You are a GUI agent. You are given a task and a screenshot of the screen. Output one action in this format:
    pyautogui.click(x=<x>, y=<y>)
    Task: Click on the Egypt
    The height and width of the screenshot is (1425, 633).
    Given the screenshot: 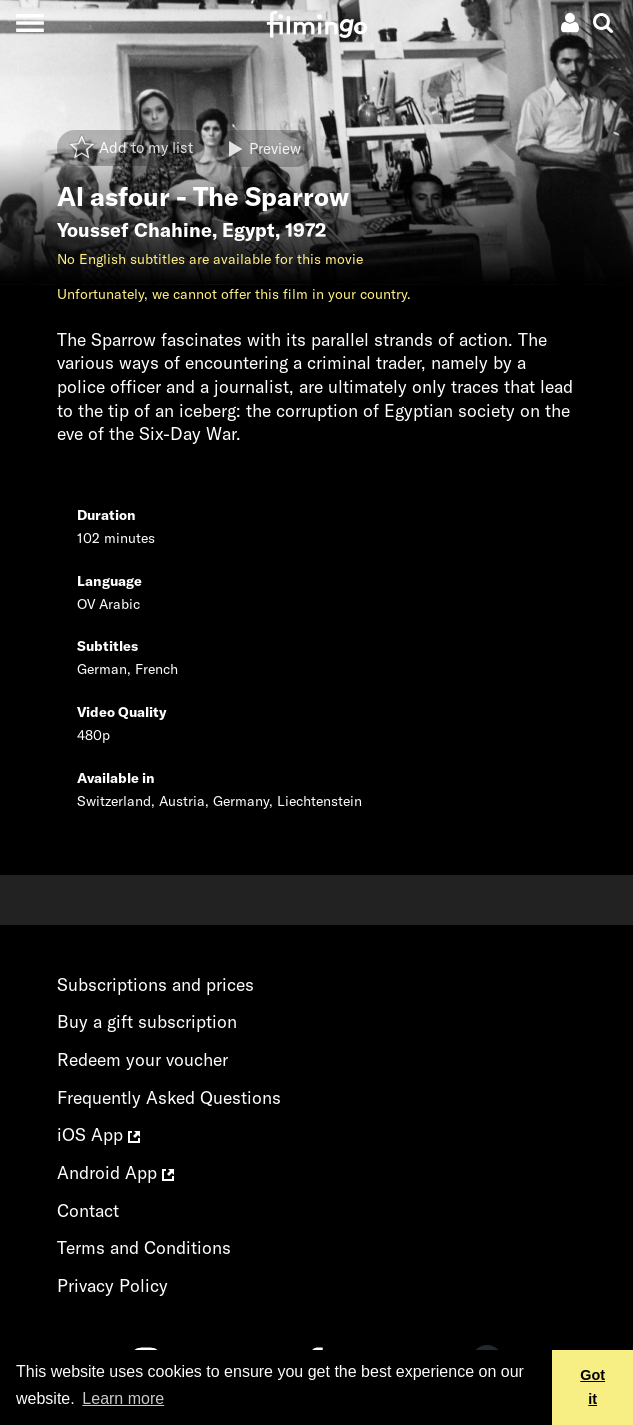 What is the action you would take?
    pyautogui.click(x=248, y=230)
    